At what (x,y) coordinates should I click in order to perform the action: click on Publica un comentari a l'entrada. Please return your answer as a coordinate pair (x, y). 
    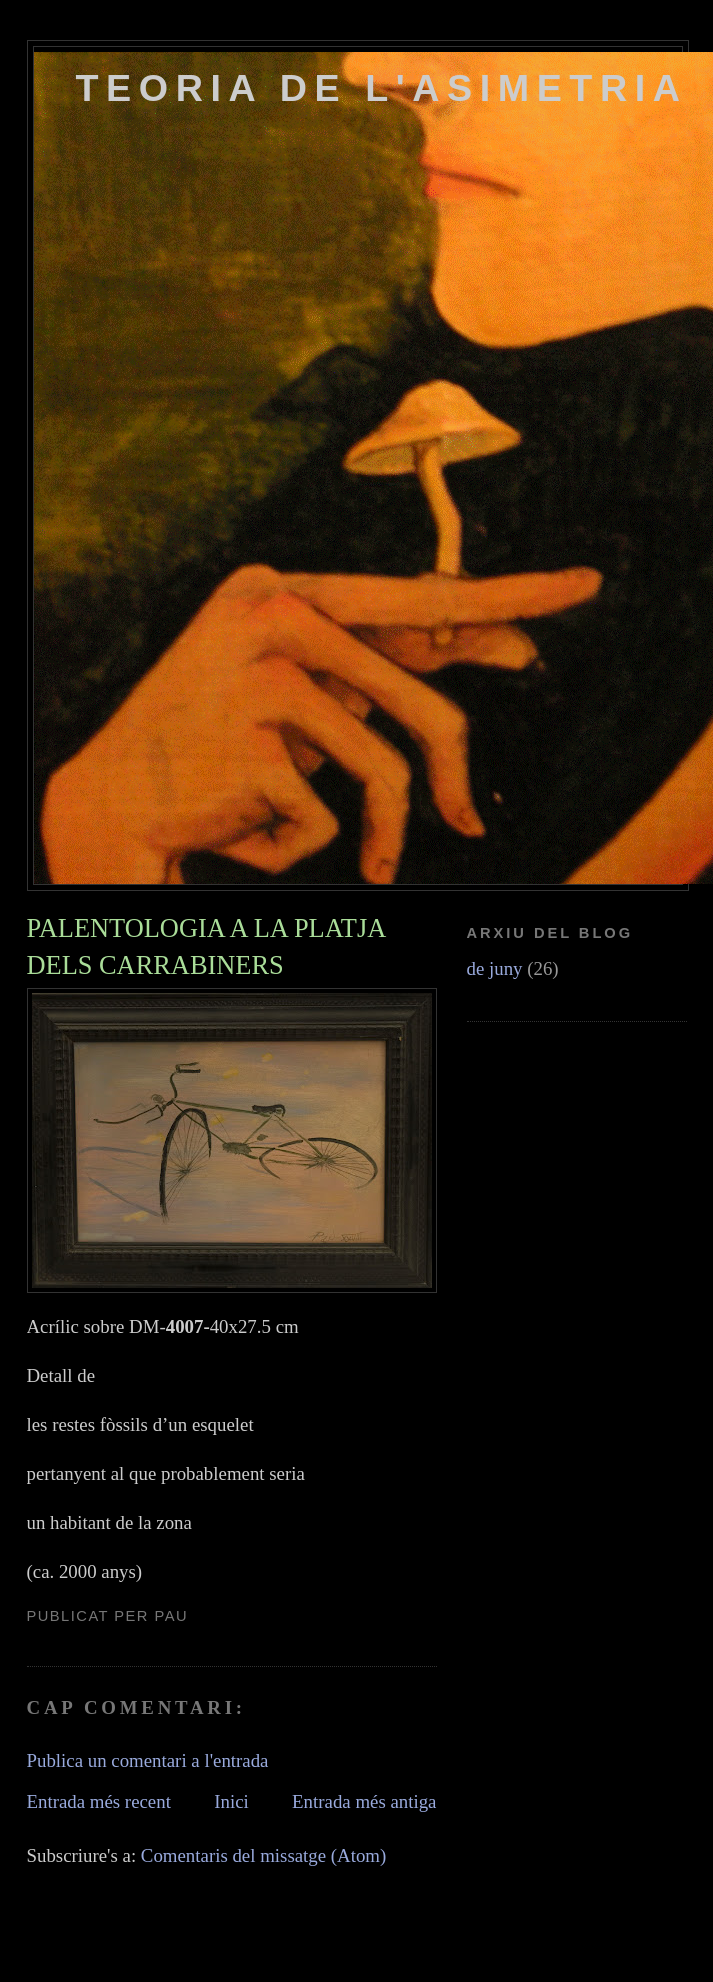
    Looking at the image, I should click on (148, 1760).